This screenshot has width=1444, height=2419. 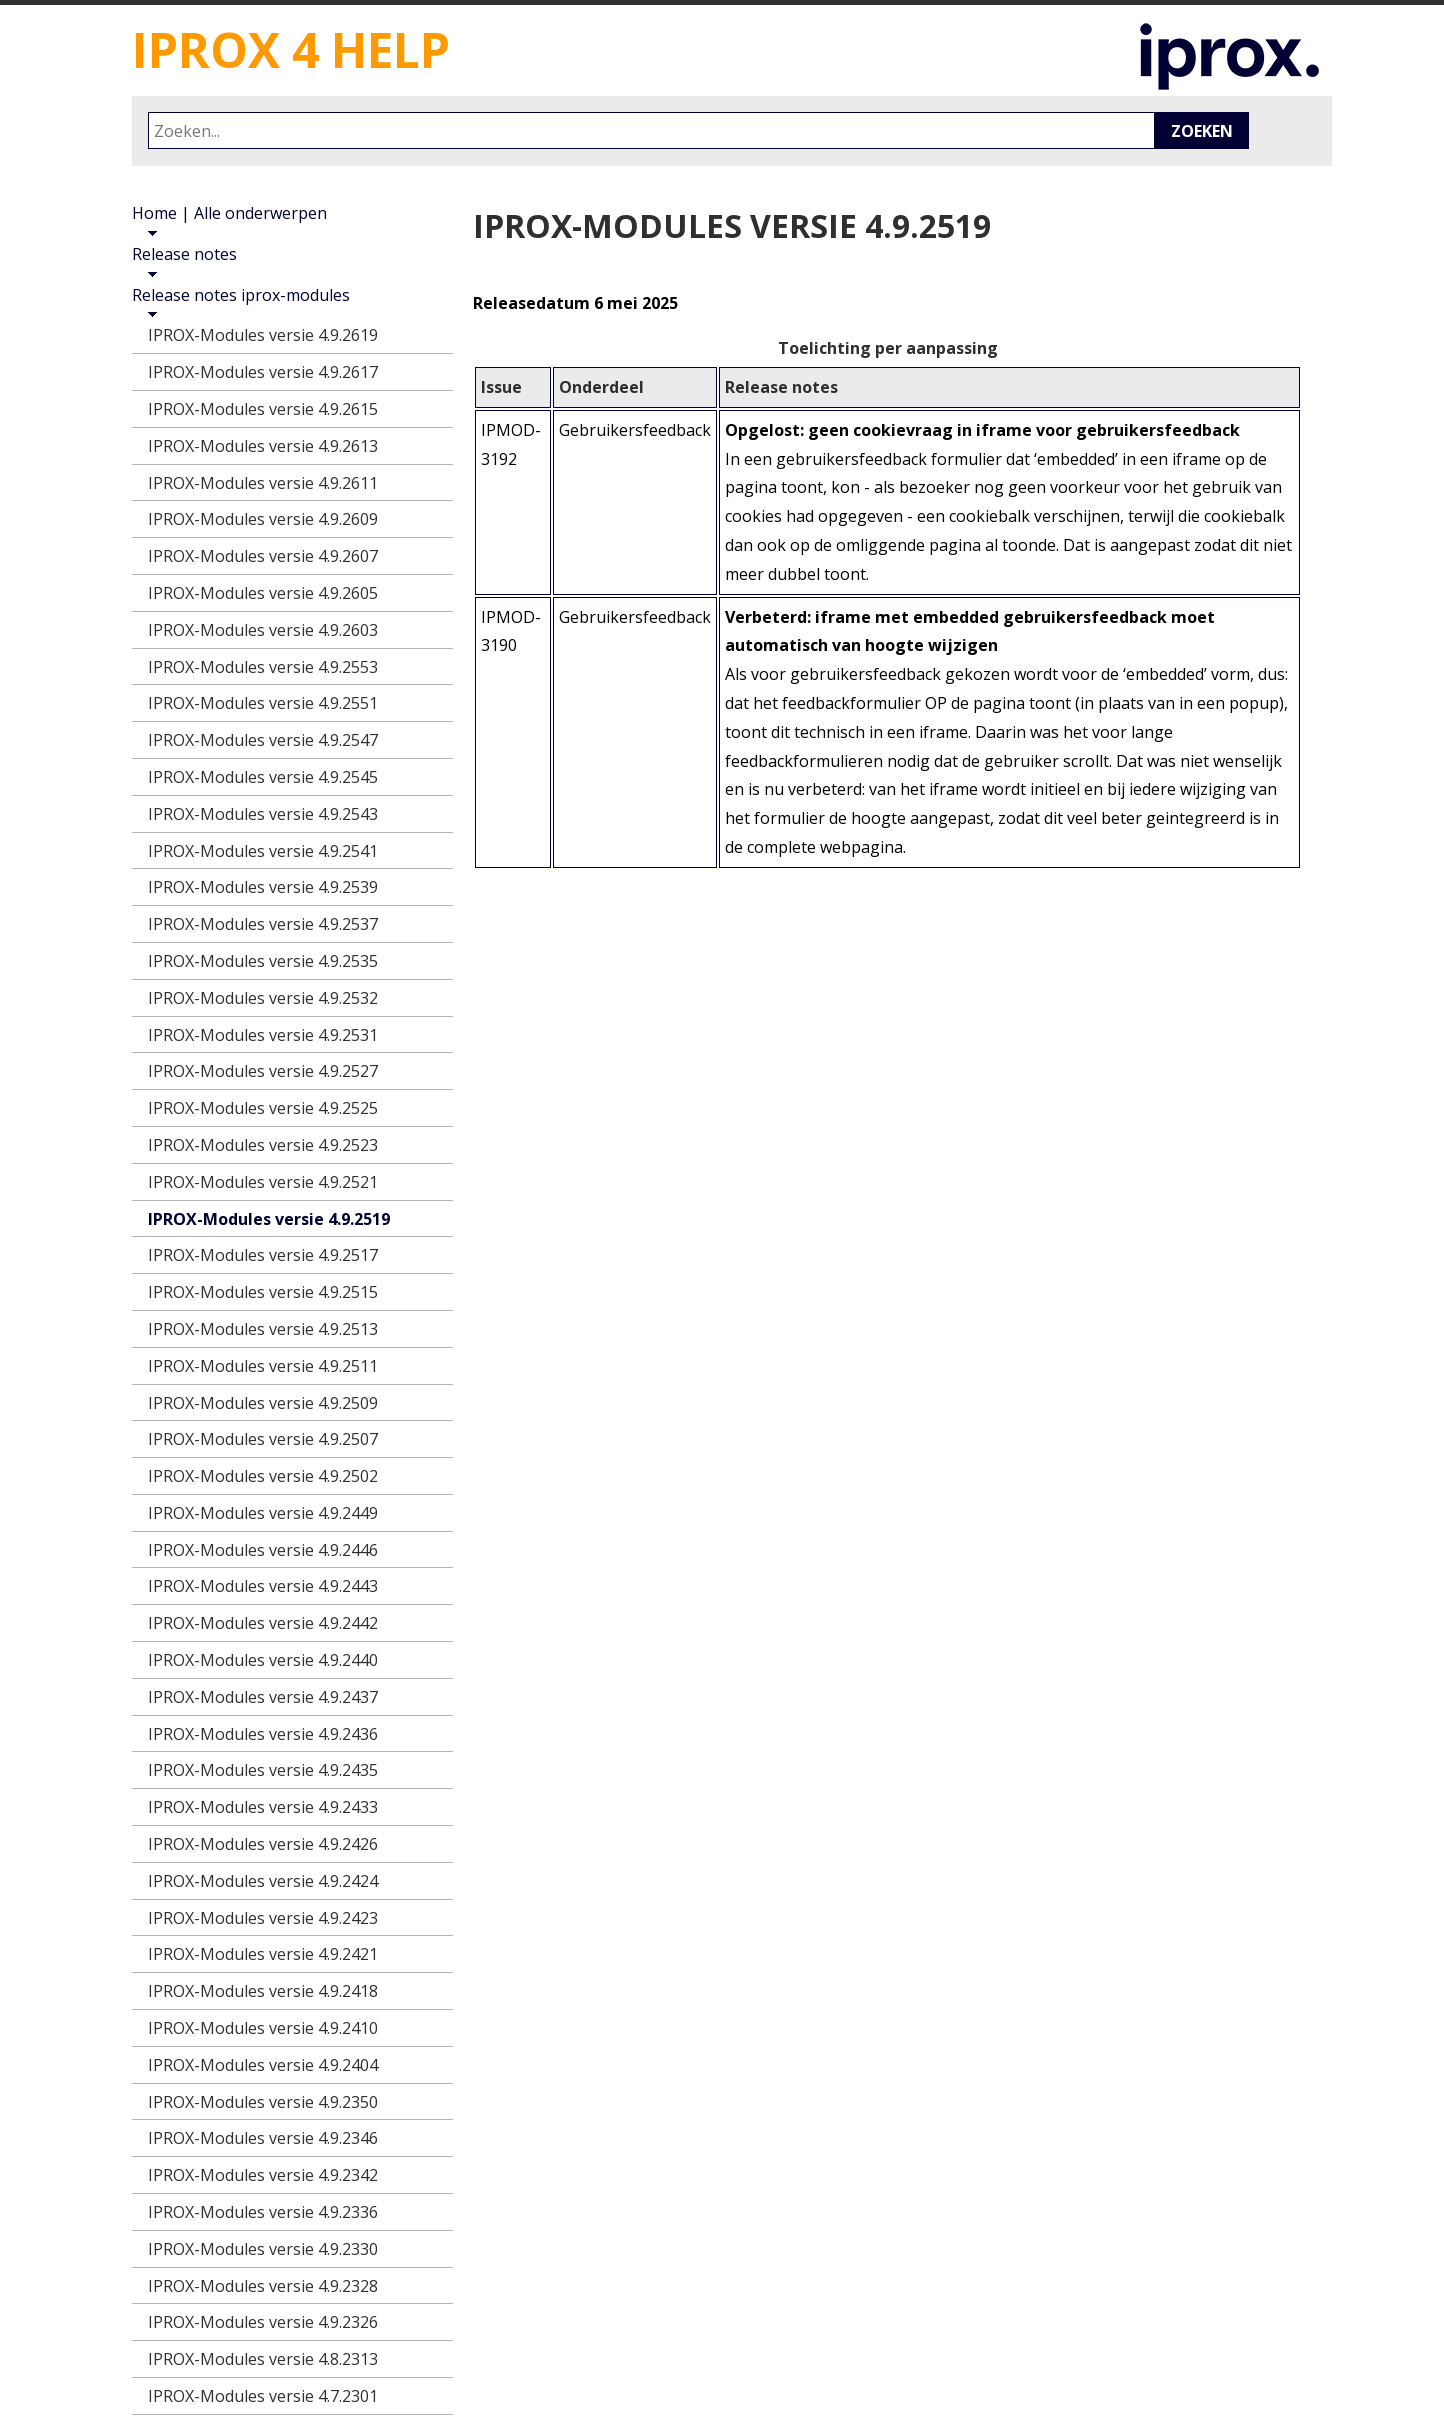 What do you see at coordinates (263, 1513) in the screenshot?
I see `IPROX-Modules versie 4.9.2449` at bounding box center [263, 1513].